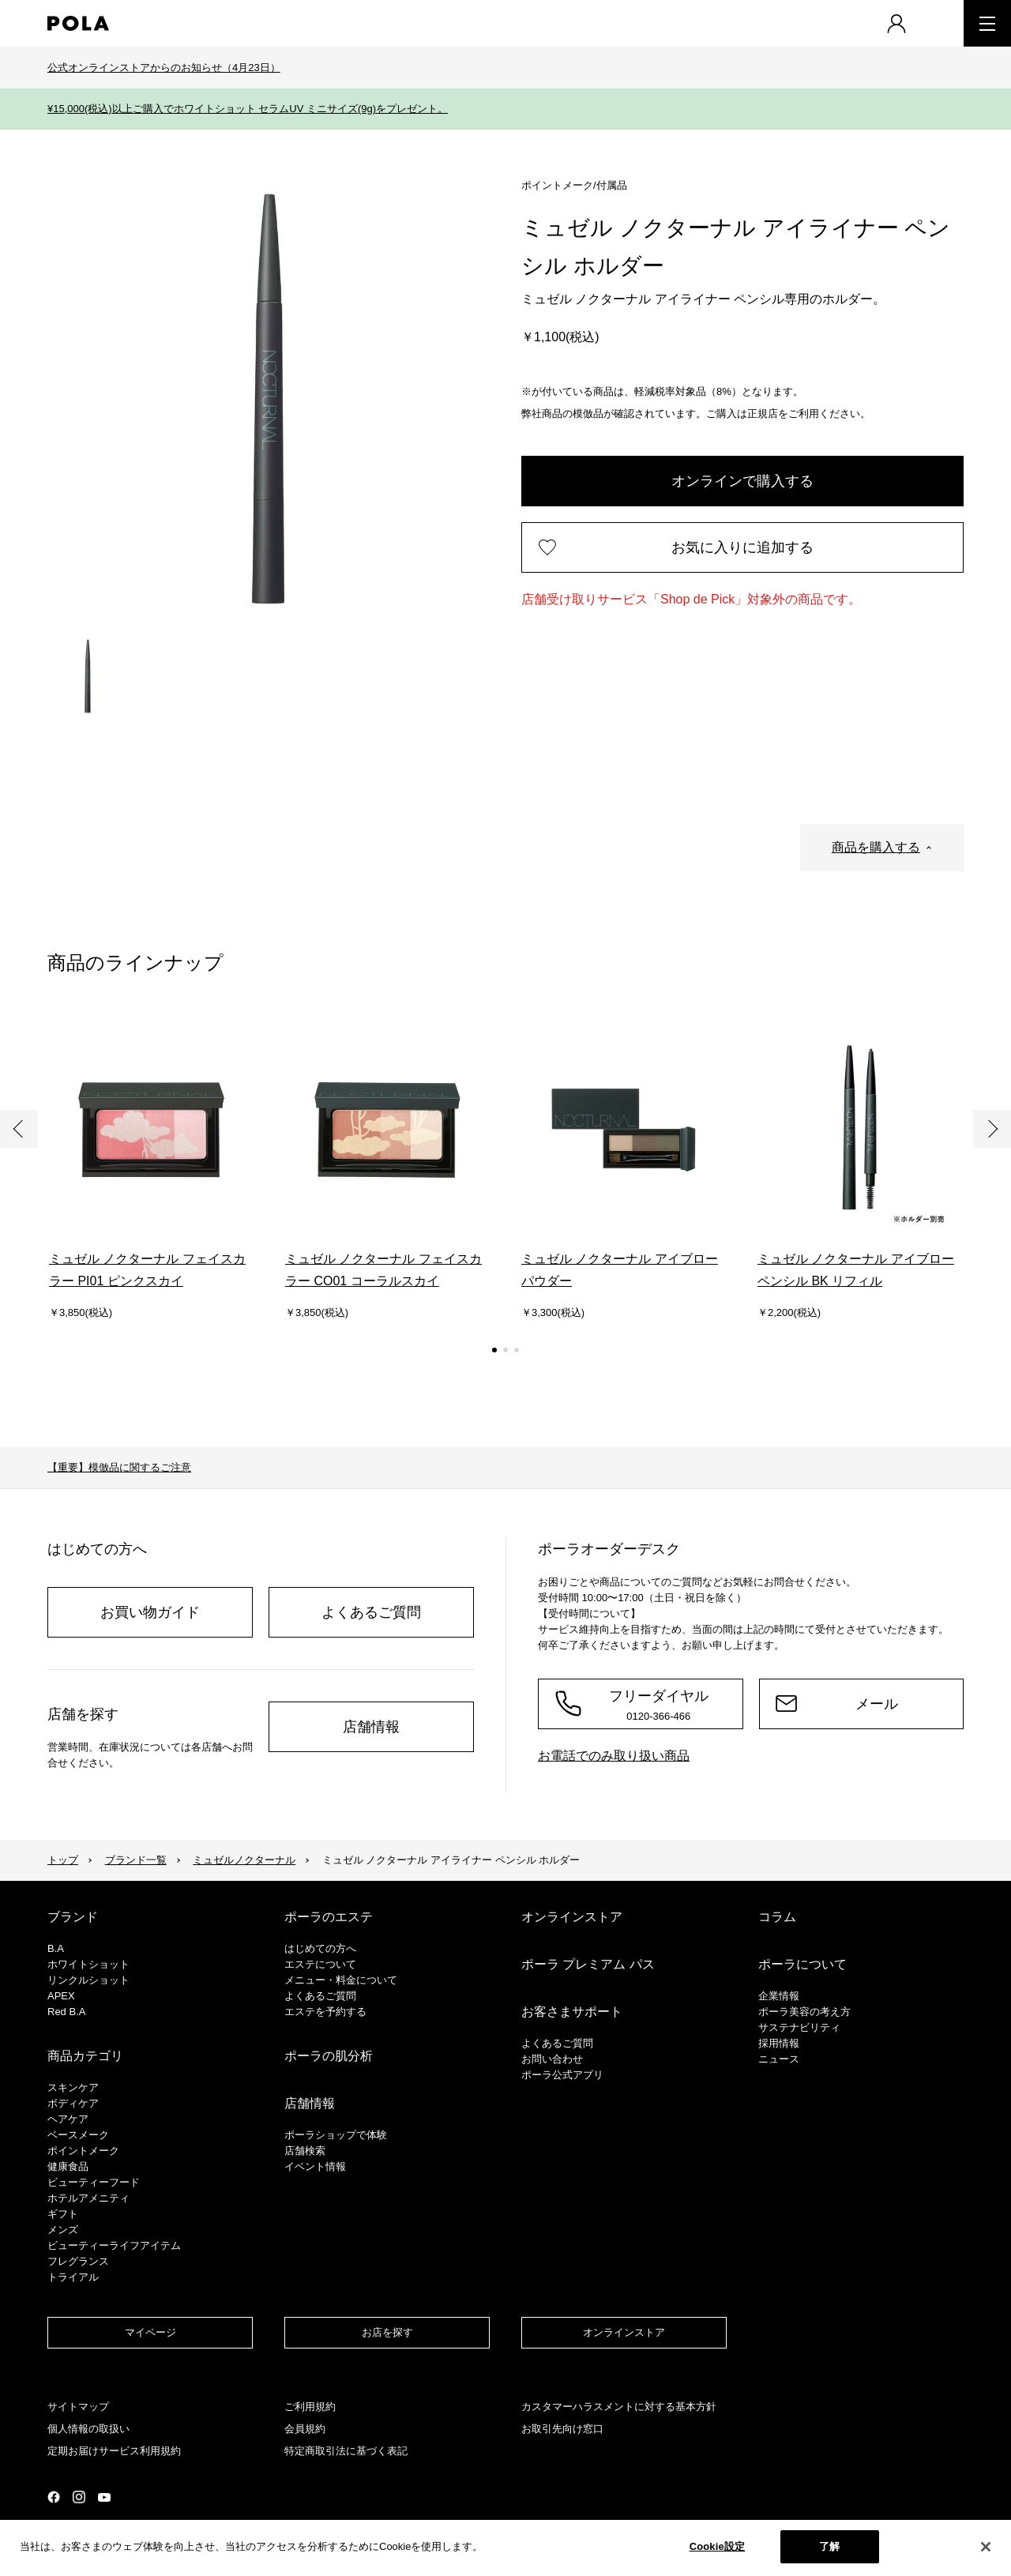 This screenshot has height=2576, width=1011. Describe the element at coordinates (304, 2151) in the screenshot. I see `店舗検索` at that location.